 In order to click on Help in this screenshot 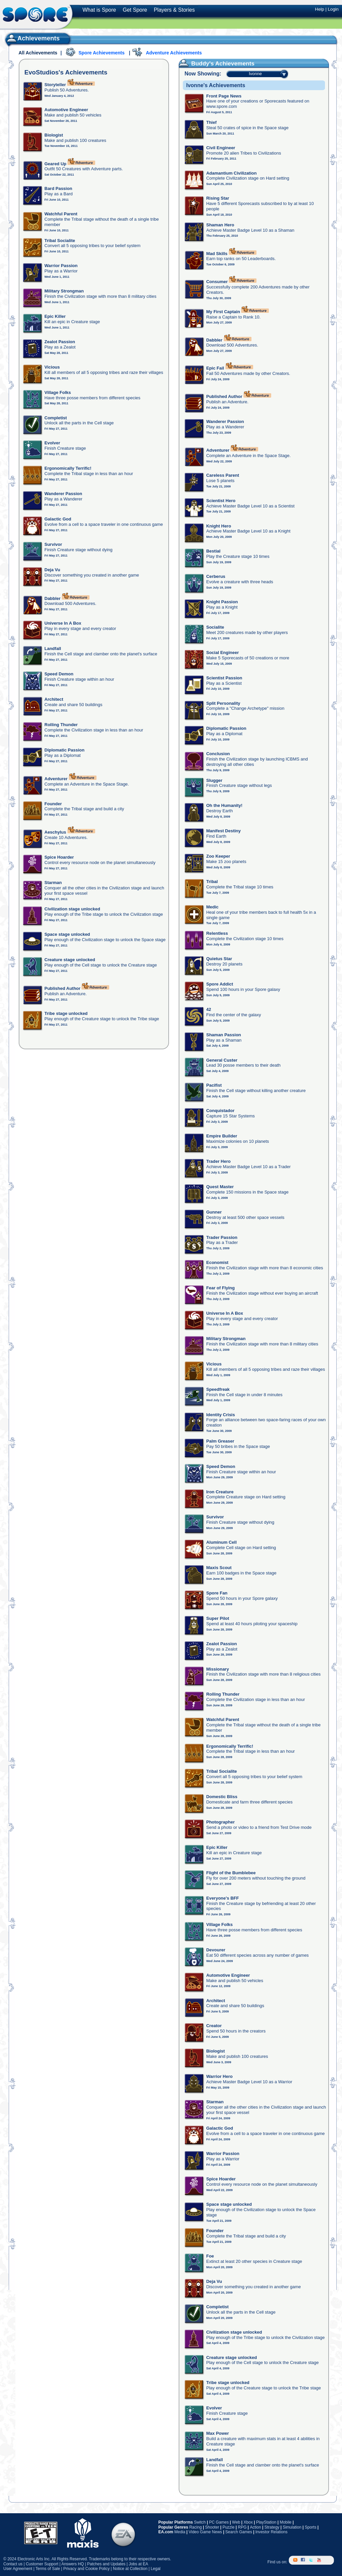, I will do `click(319, 9)`.